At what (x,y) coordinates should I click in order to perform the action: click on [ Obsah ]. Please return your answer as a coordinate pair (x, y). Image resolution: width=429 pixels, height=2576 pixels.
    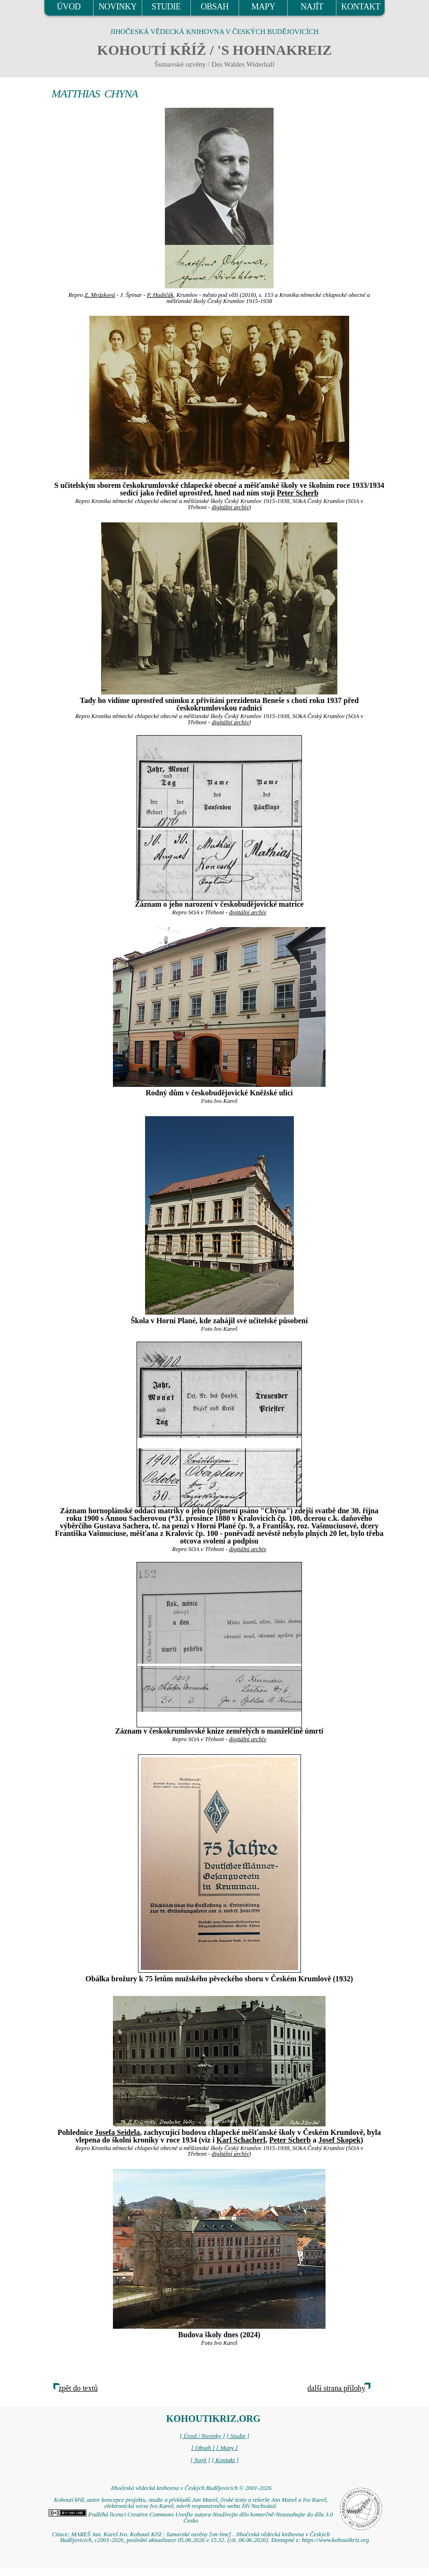
    Looking at the image, I should click on (203, 2448).